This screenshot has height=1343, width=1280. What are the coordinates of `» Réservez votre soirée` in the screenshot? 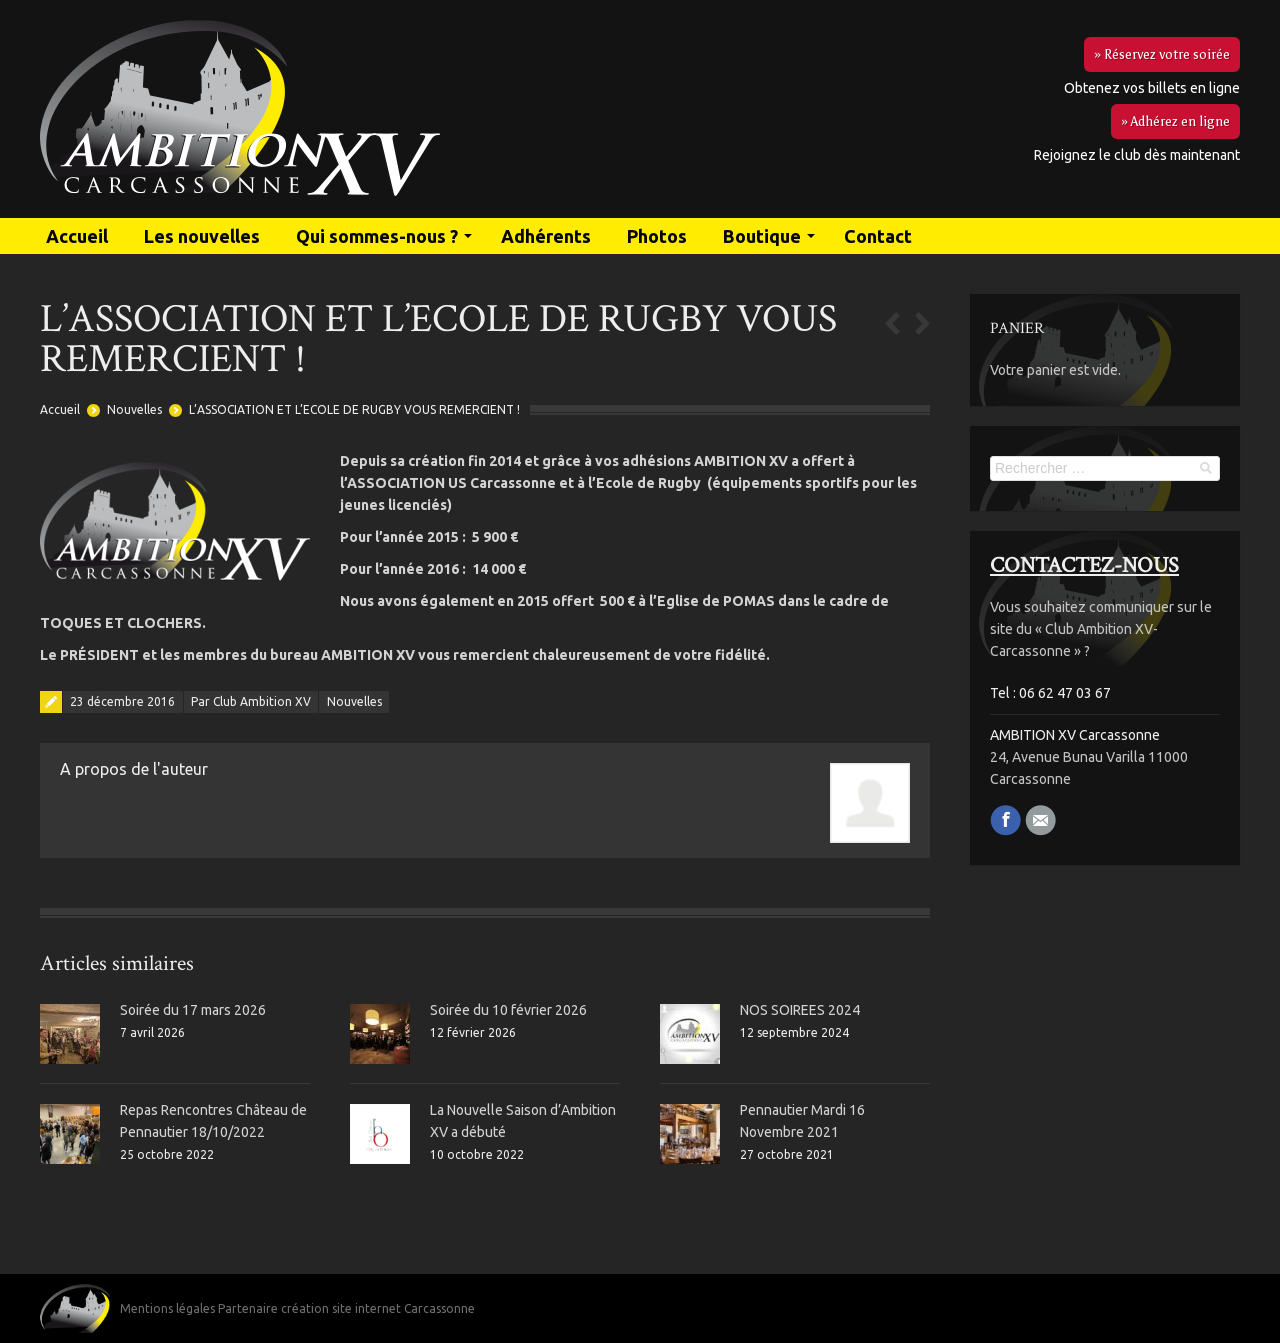 It's located at (1162, 54).